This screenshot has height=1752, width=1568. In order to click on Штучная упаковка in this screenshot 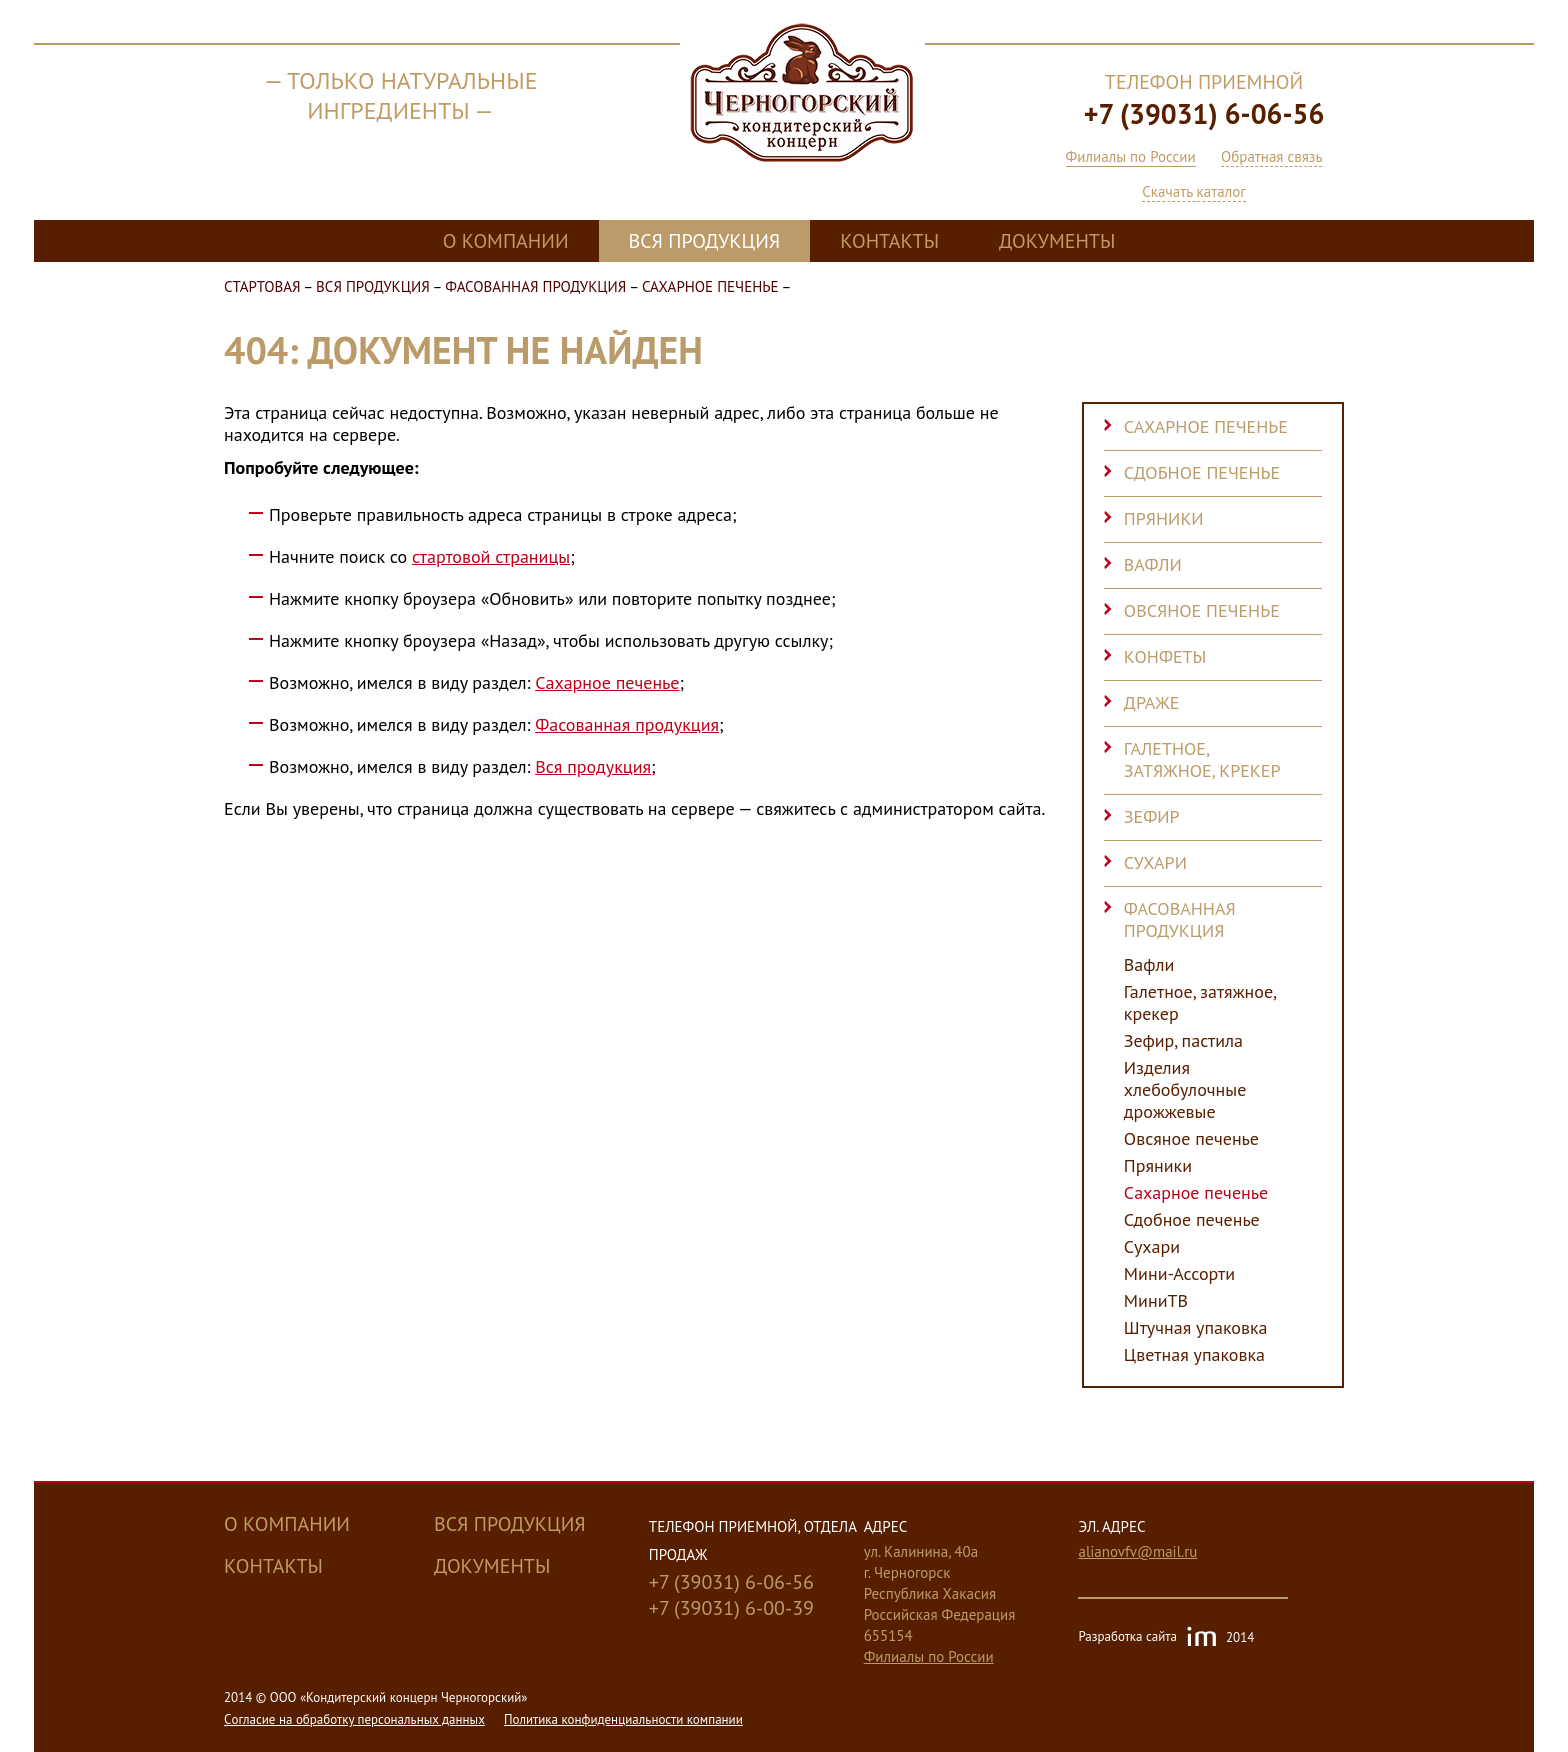, I will do `click(1196, 1328)`.